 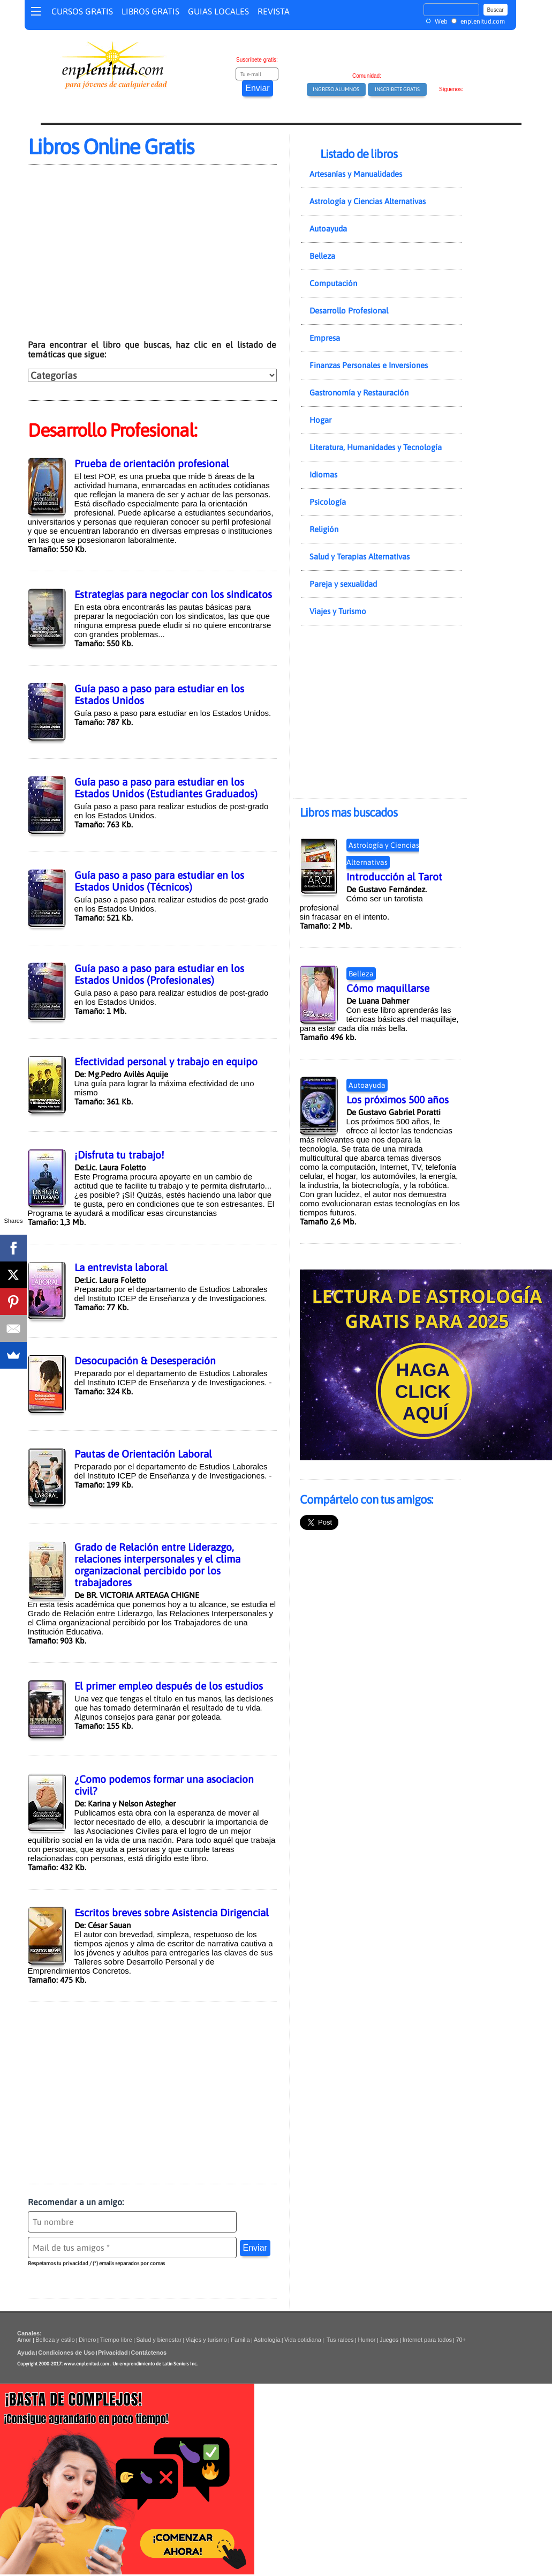 What do you see at coordinates (159, 881) in the screenshot?
I see `Guía paso a paso para estudiar en los Estados Unidos (Técnicos)` at bounding box center [159, 881].